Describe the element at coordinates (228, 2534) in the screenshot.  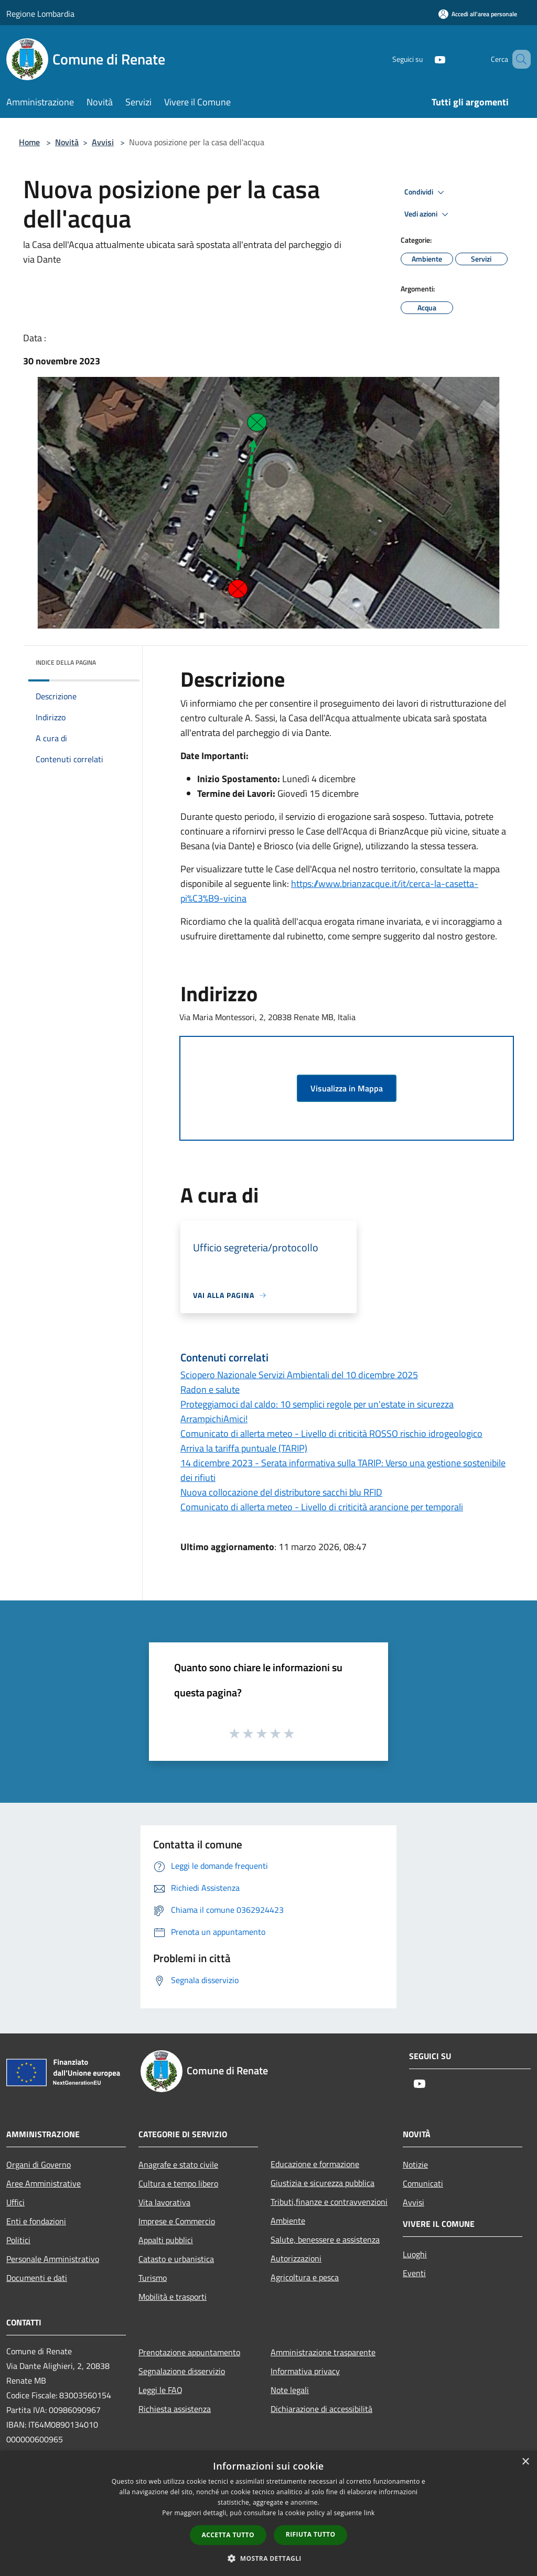
I see `Accetta tutto [button]` at that location.